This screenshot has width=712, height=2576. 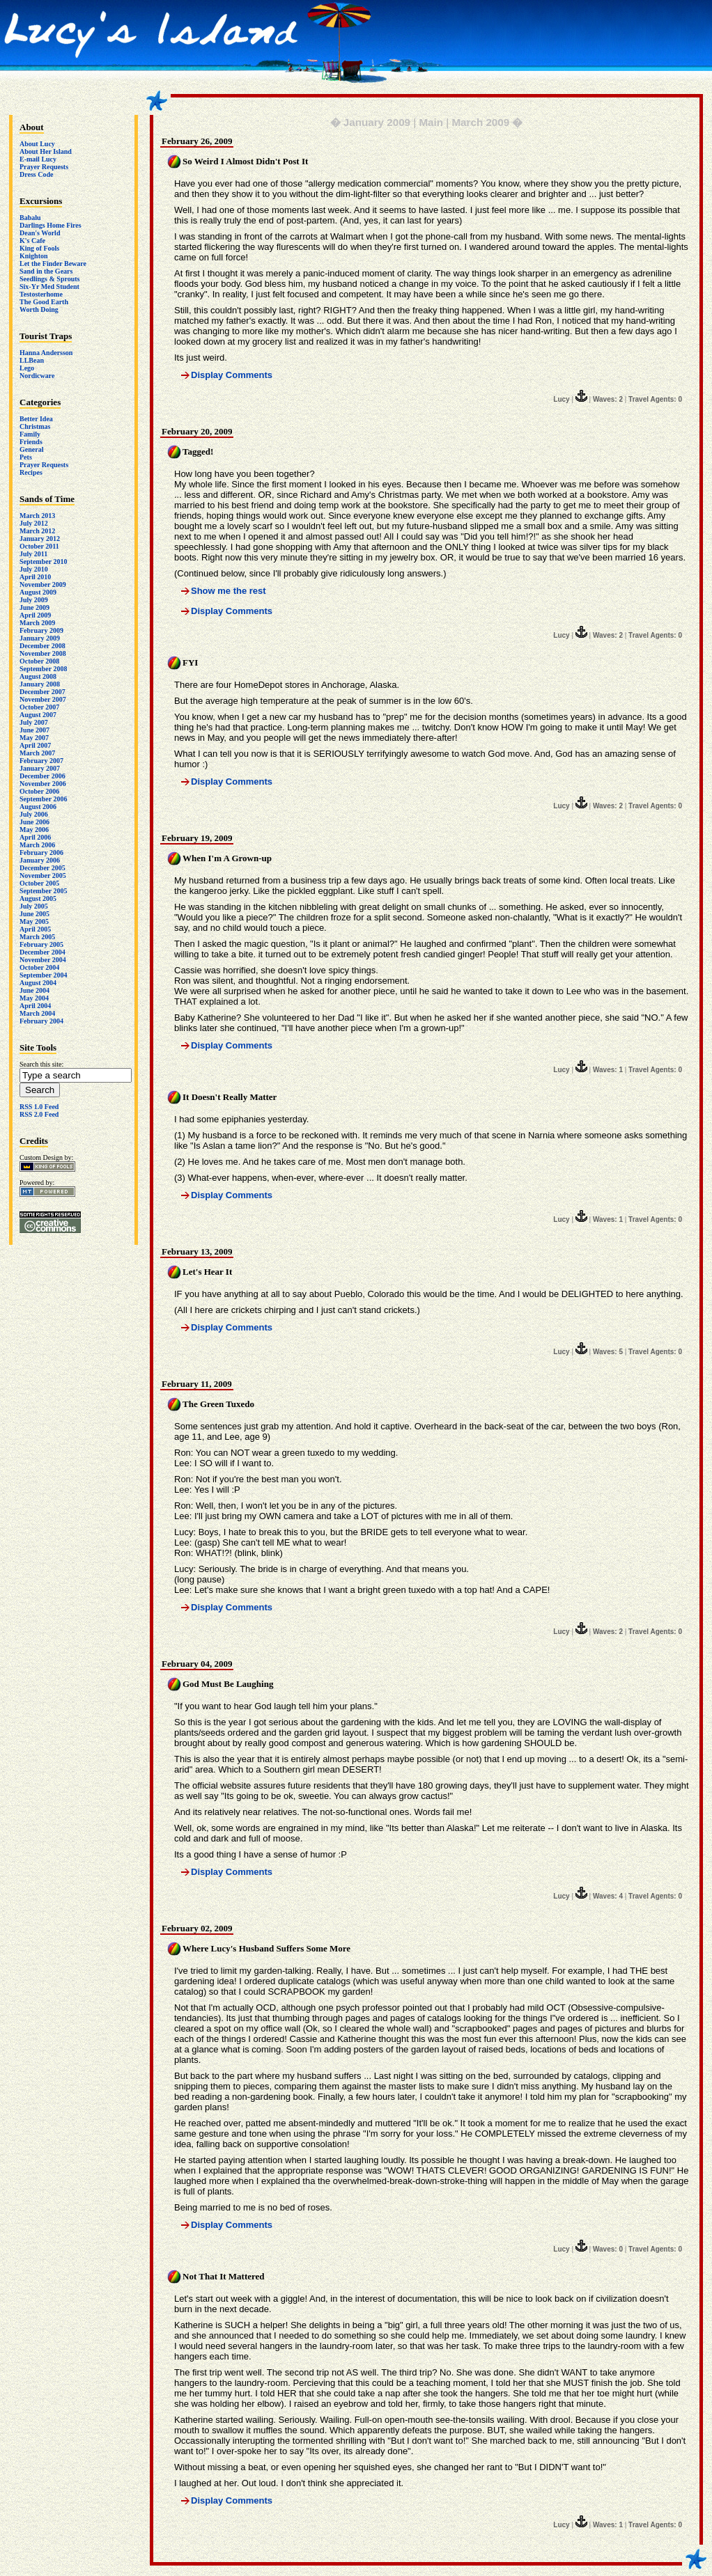 I want to click on Main, so click(x=431, y=122).